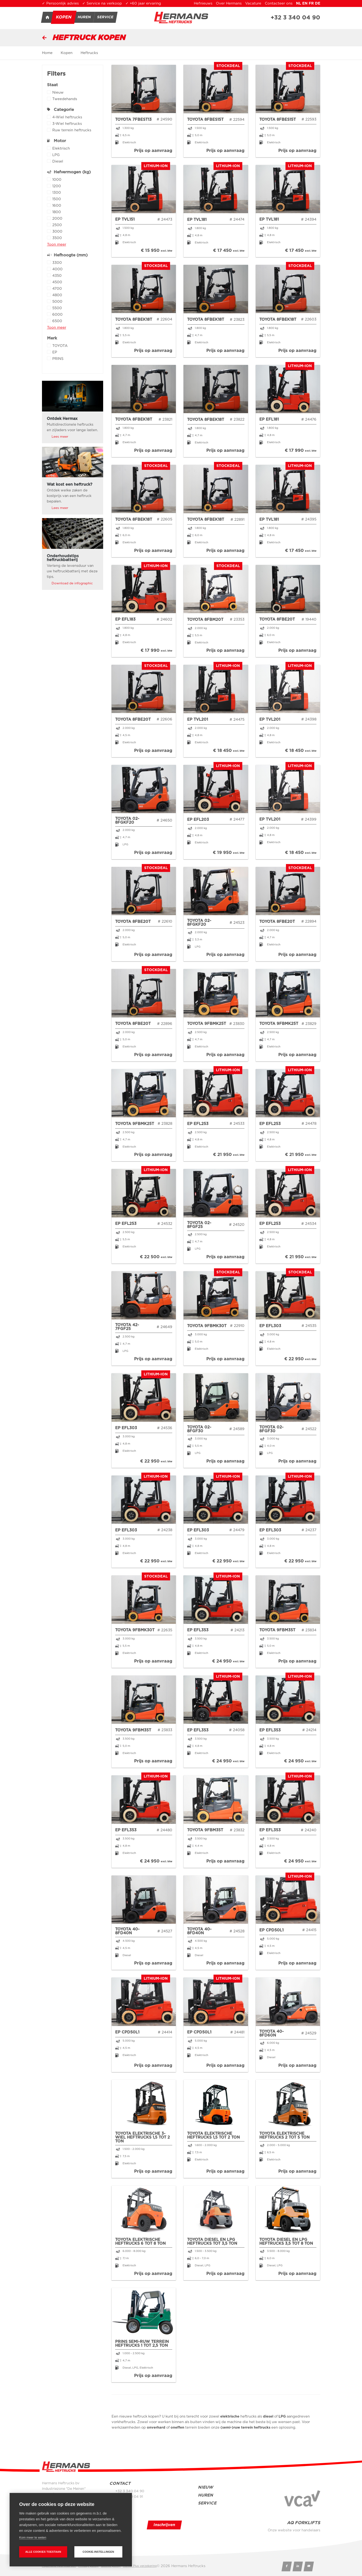 The width and height of the screenshot is (362, 2576). What do you see at coordinates (58, 359) in the screenshot?
I see `PRINS` at bounding box center [58, 359].